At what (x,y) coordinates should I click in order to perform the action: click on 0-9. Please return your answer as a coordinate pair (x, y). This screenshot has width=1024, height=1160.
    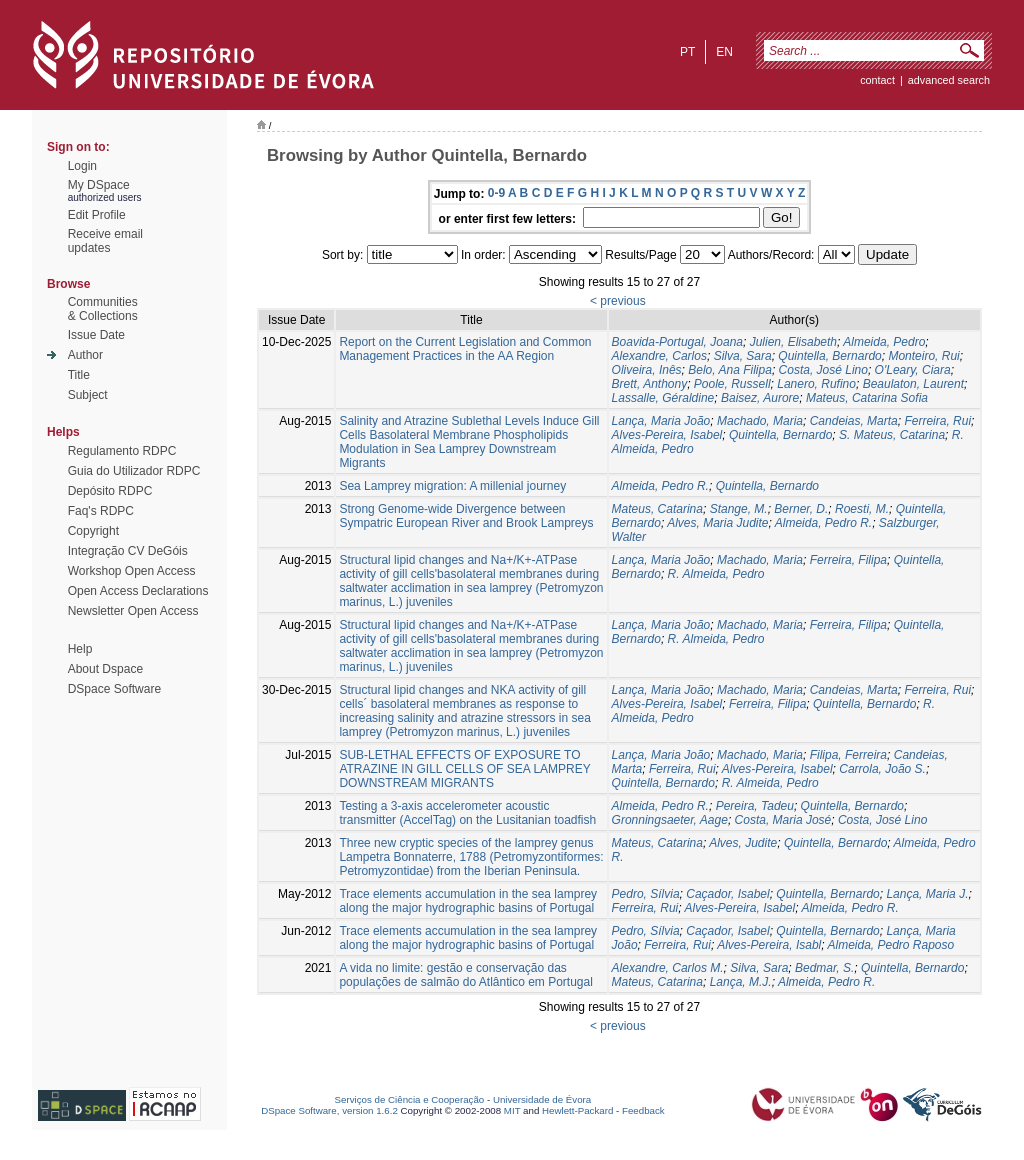
    Looking at the image, I should click on (496, 193).